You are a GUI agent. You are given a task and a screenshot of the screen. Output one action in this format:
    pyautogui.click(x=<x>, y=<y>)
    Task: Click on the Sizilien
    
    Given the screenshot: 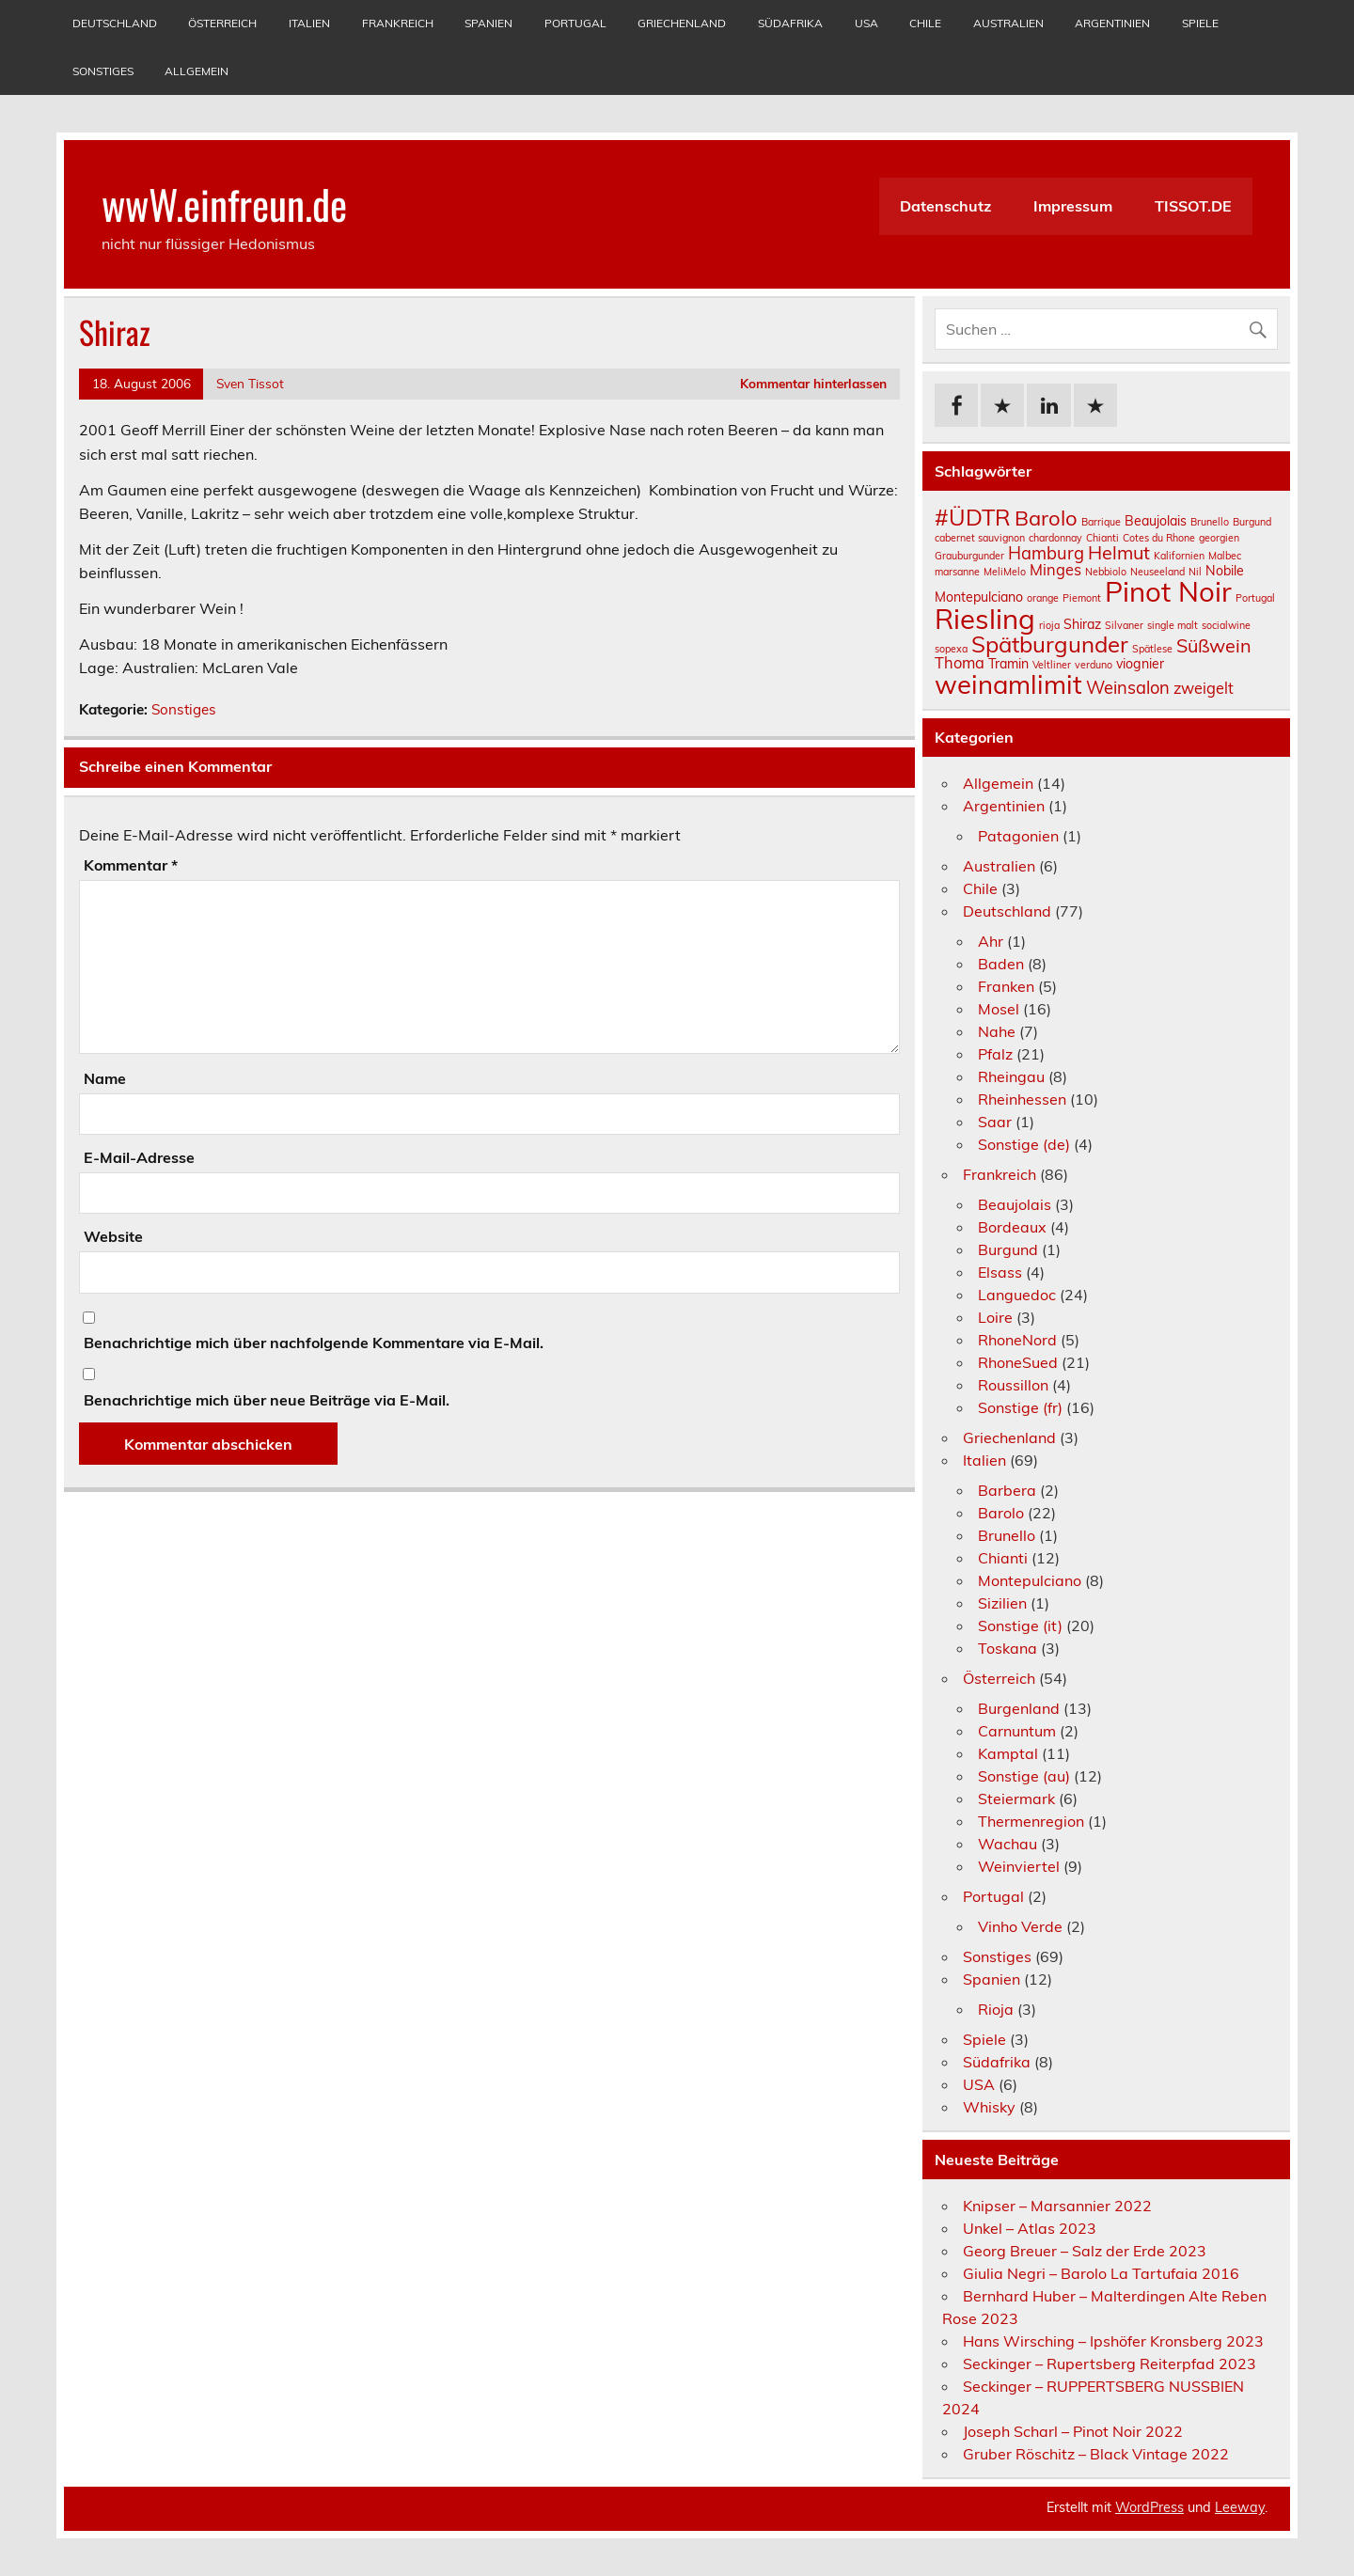 What is the action you would take?
    pyautogui.click(x=1002, y=1603)
    